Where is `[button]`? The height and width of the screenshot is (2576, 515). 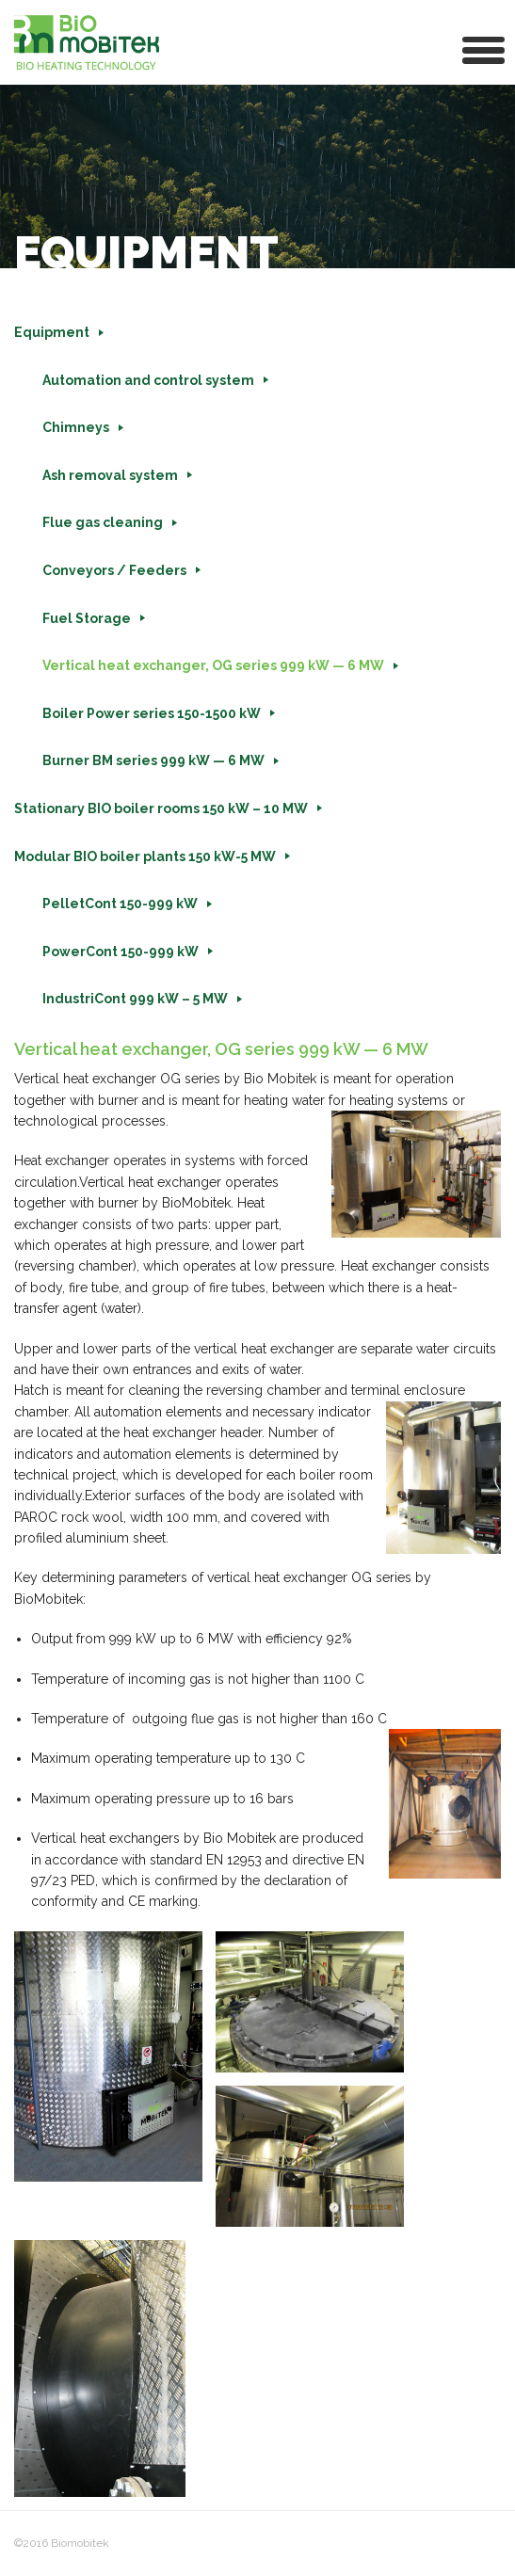 [button] is located at coordinates (484, 48).